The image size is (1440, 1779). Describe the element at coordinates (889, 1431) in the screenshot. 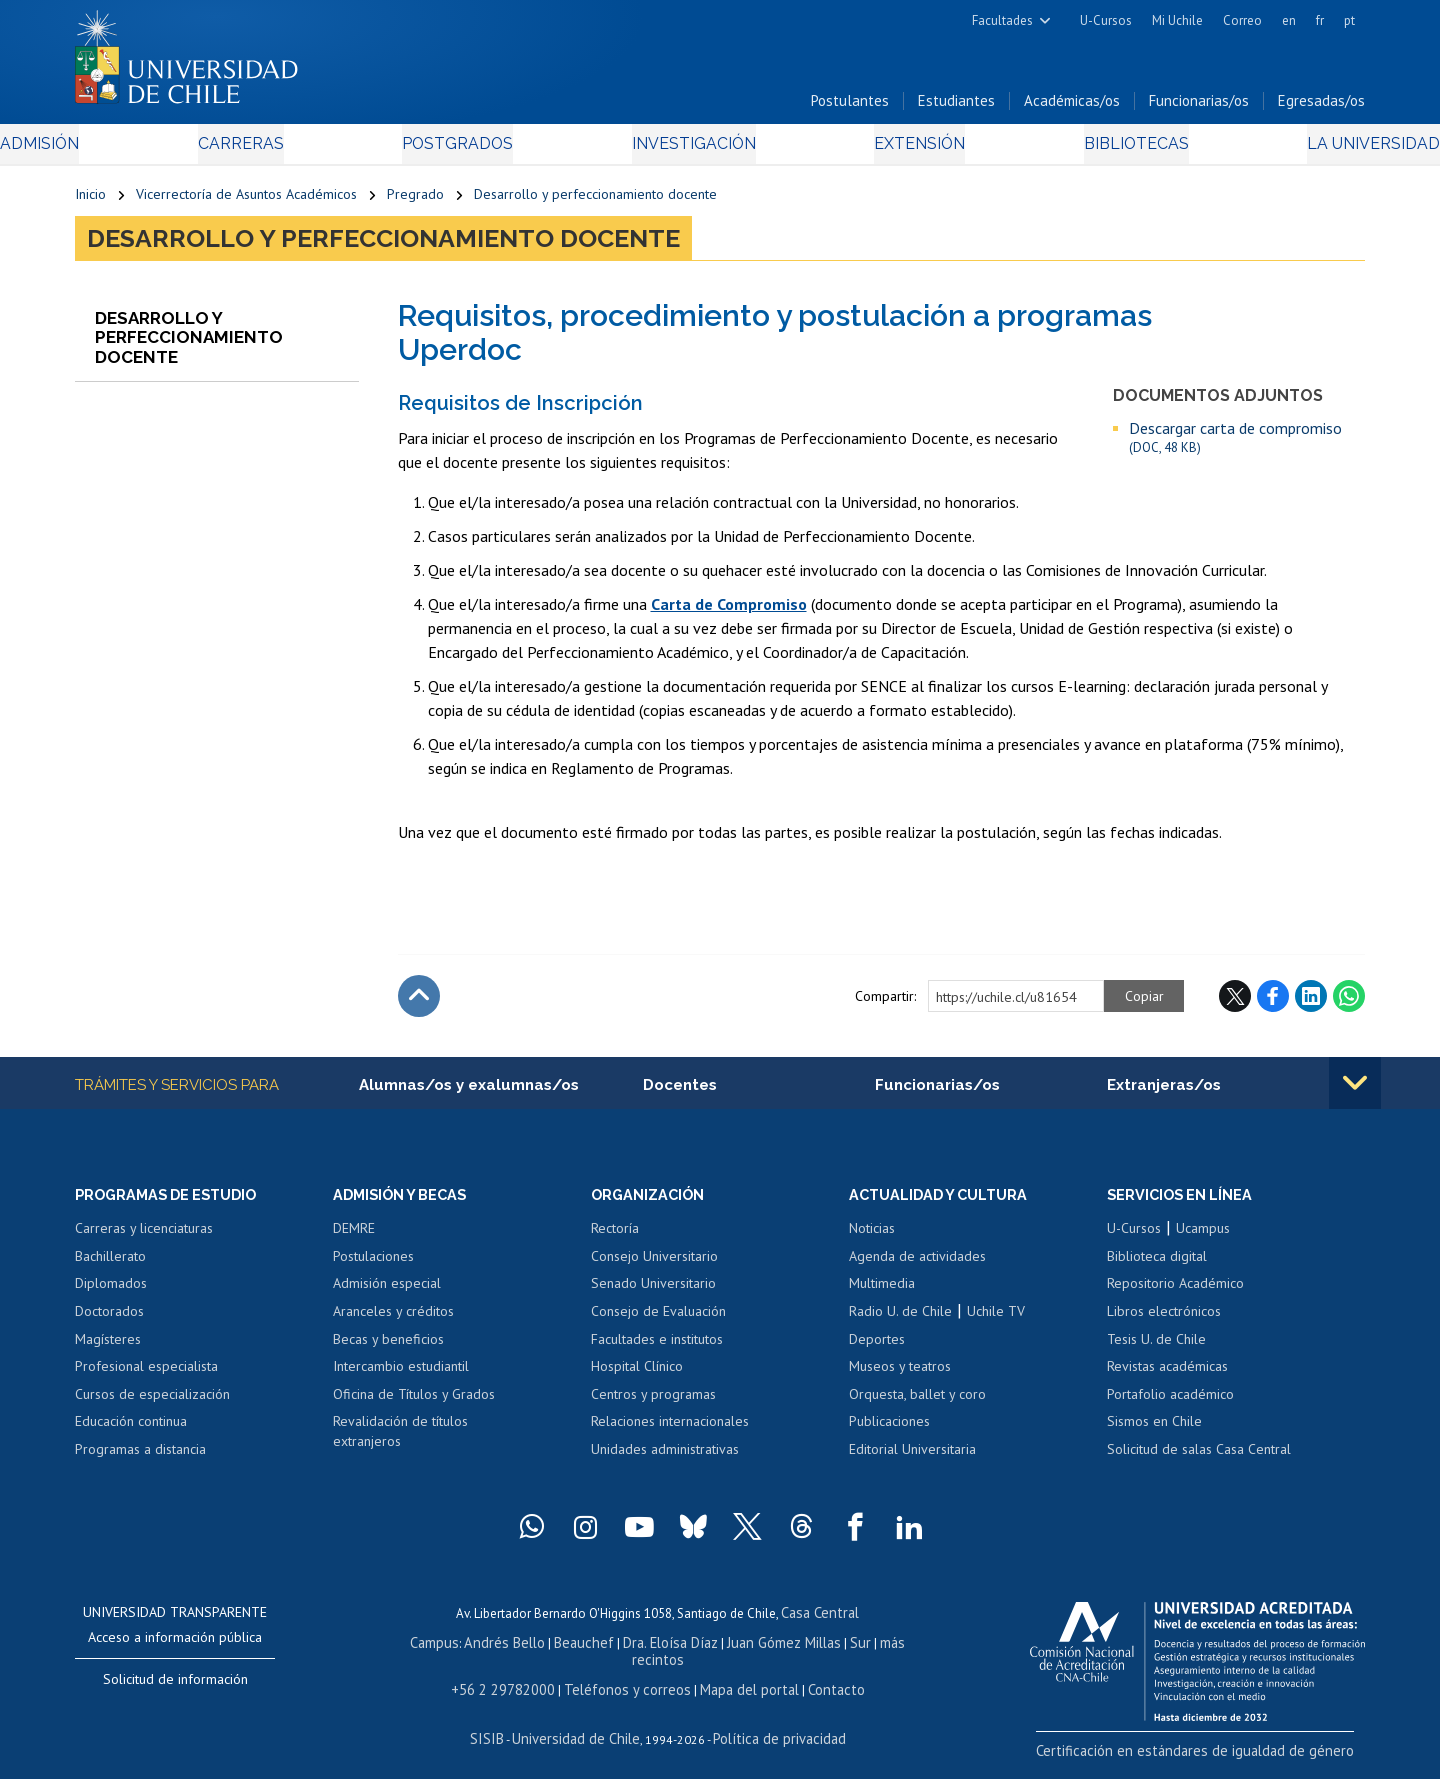

I see `Publicaciones` at that location.